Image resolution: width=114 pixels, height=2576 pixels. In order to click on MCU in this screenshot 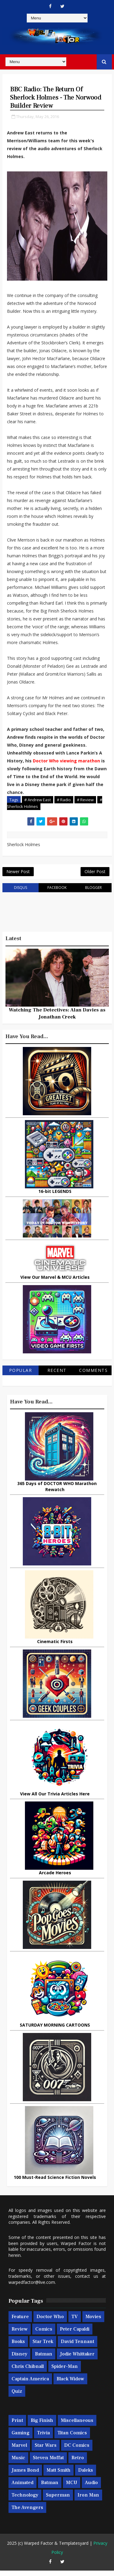, I will do `click(71, 2488)`.